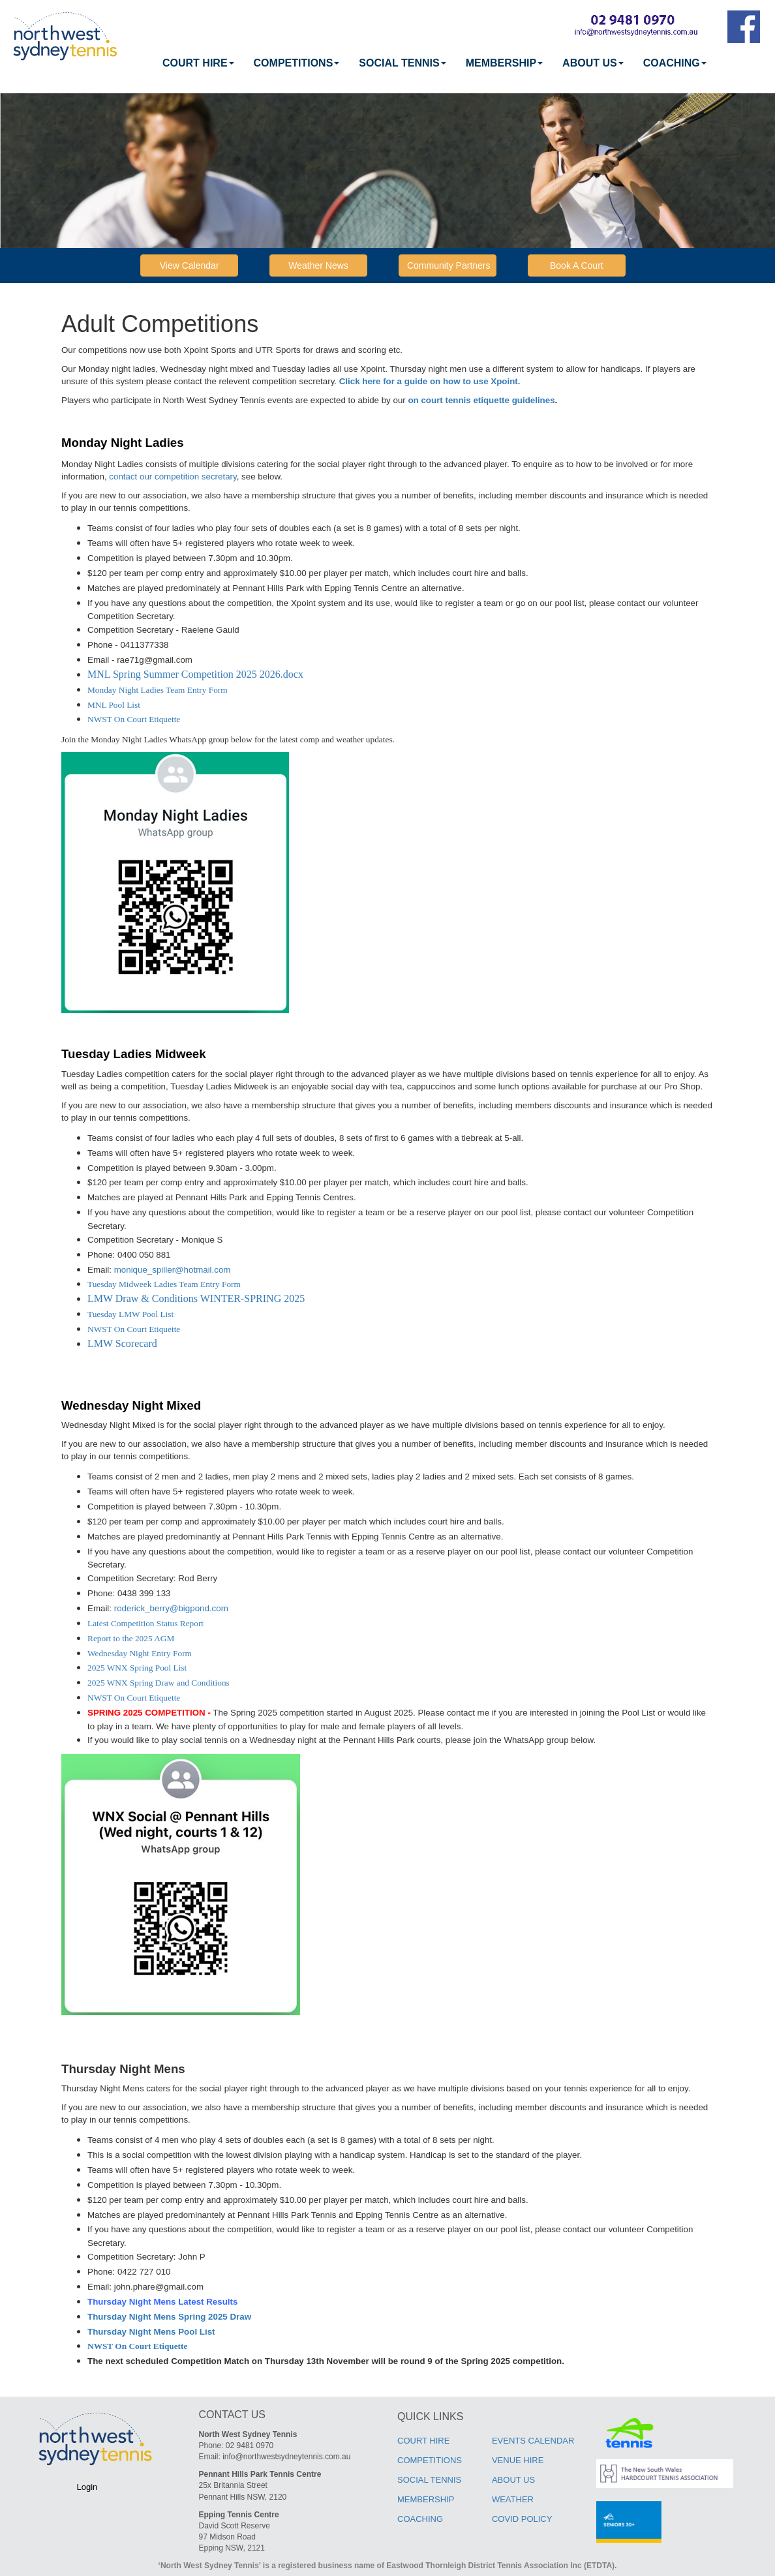 The height and width of the screenshot is (2576, 775). What do you see at coordinates (113, 705) in the screenshot?
I see `MNL Pool List` at bounding box center [113, 705].